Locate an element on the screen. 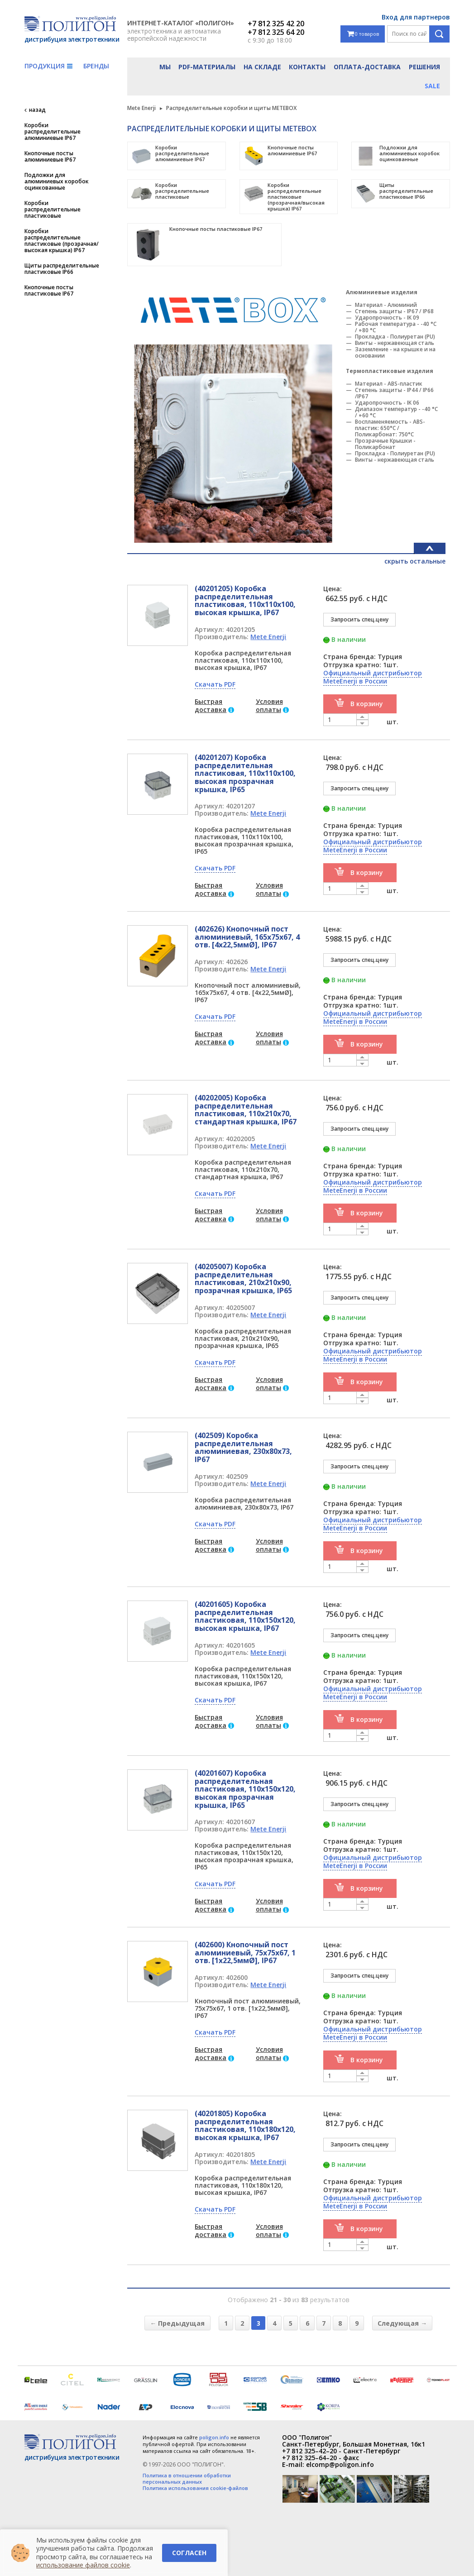 The width and height of the screenshot is (474, 2576). В корзину is located at coordinates (366, 703).